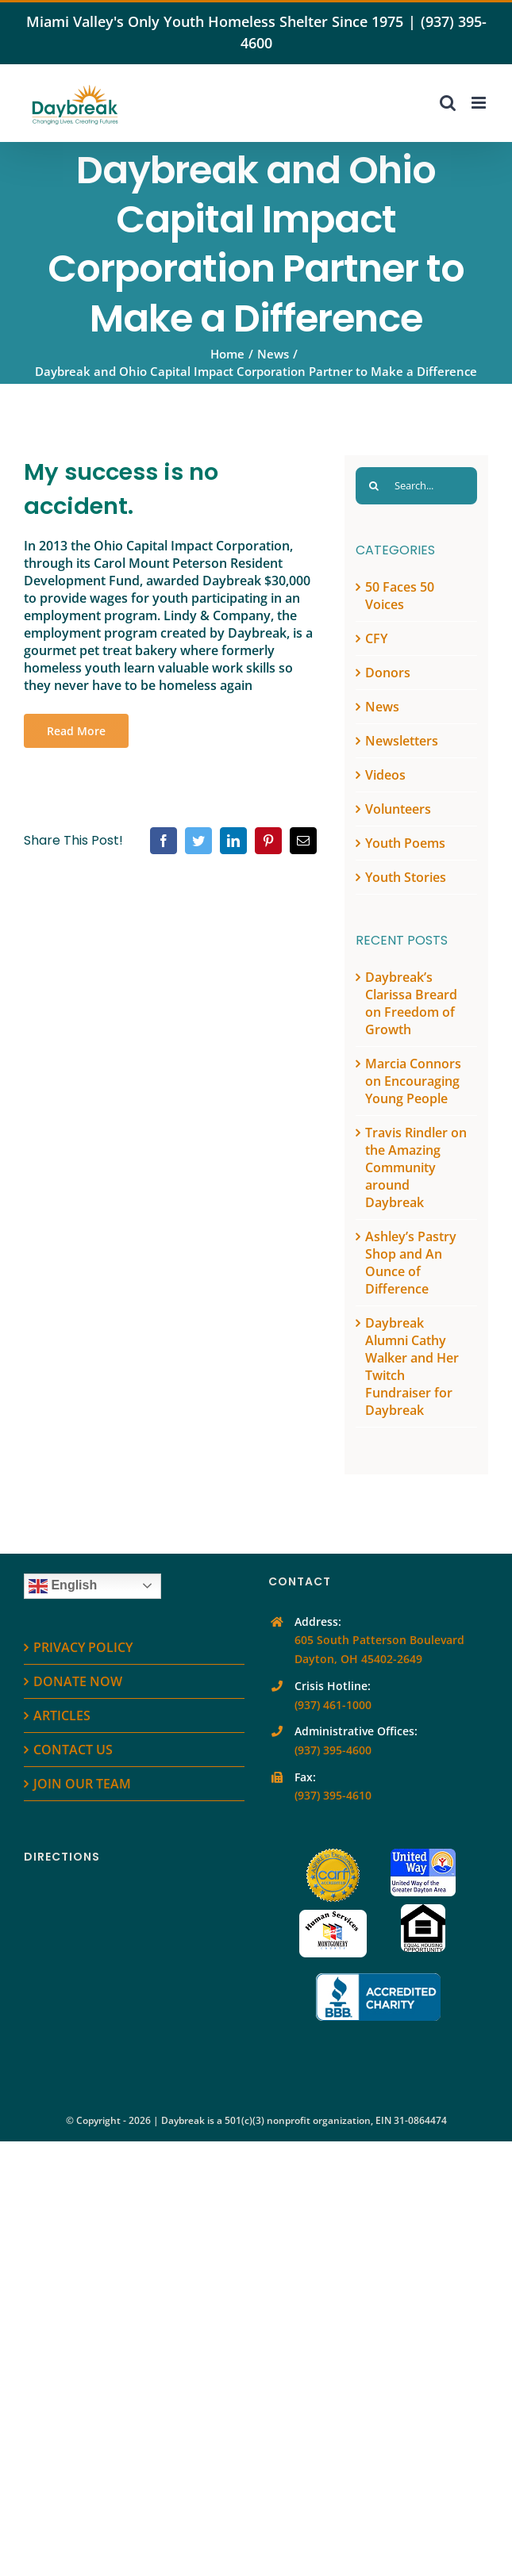 Image resolution: width=512 pixels, height=2576 pixels. Describe the element at coordinates (233, 840) in the screenshot. I see `[LinkedIn]` at that location.